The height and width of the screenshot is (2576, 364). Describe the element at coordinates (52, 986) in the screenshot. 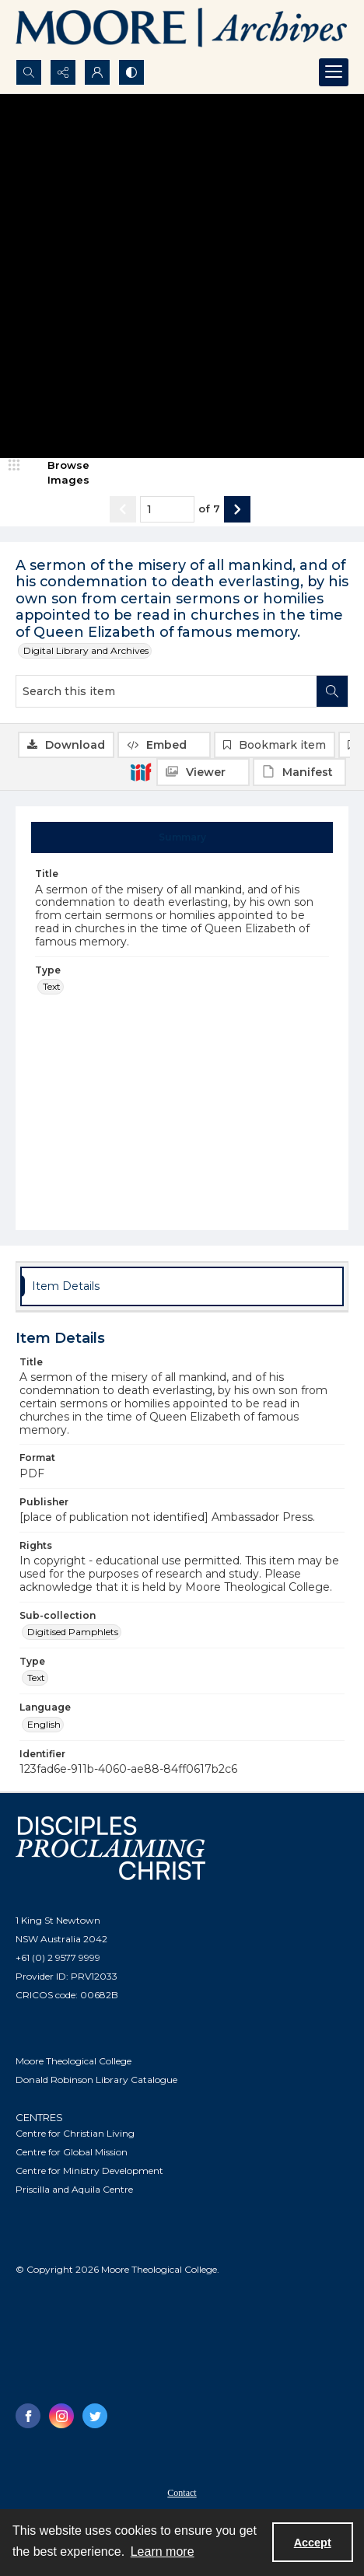

I see `Text [Type Text]` at that location.